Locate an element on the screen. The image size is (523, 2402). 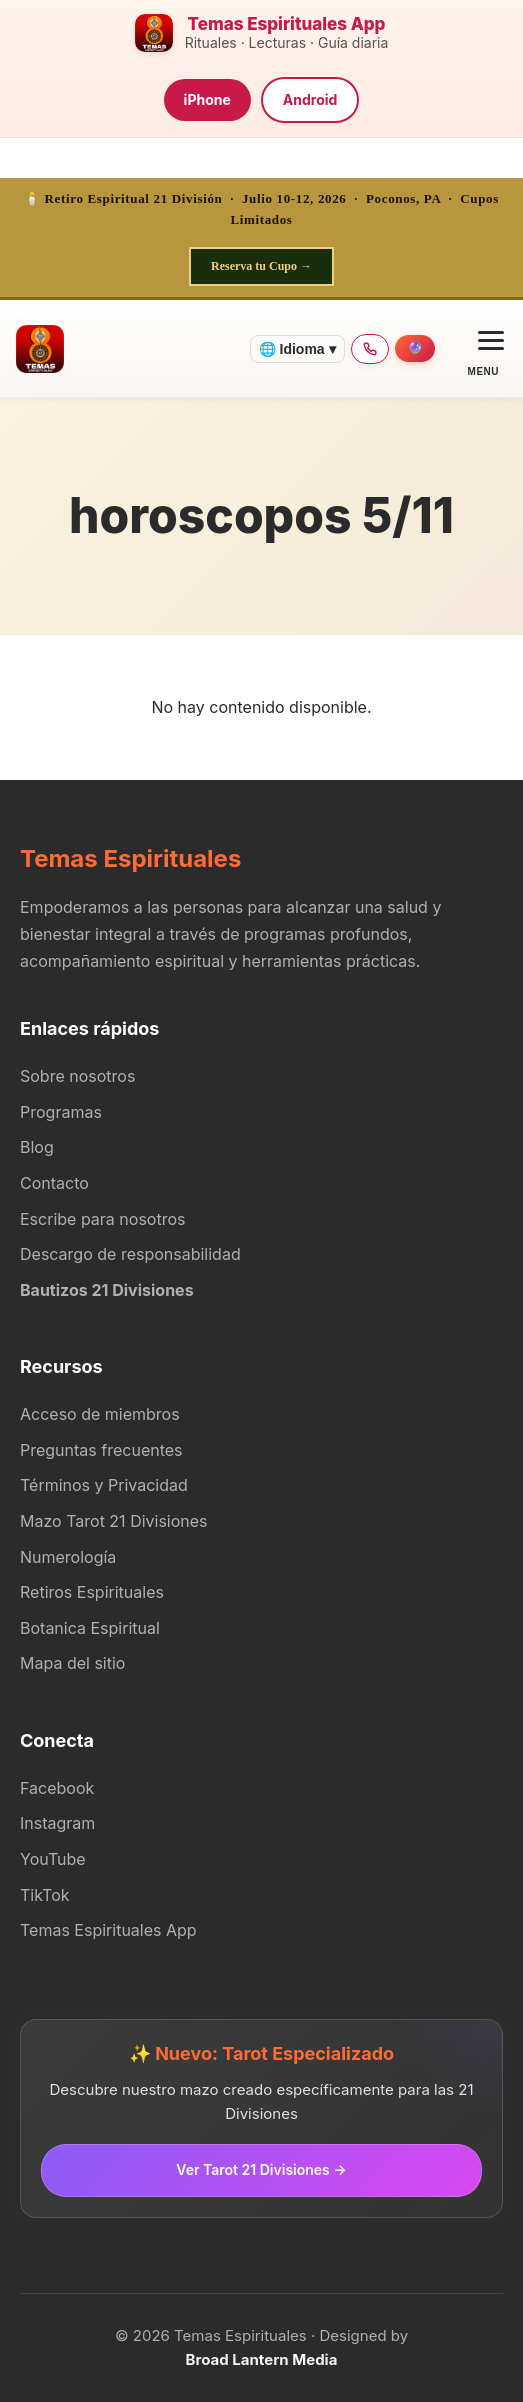
🌐 Idioma ▾ is located at coordinates (297, 349).